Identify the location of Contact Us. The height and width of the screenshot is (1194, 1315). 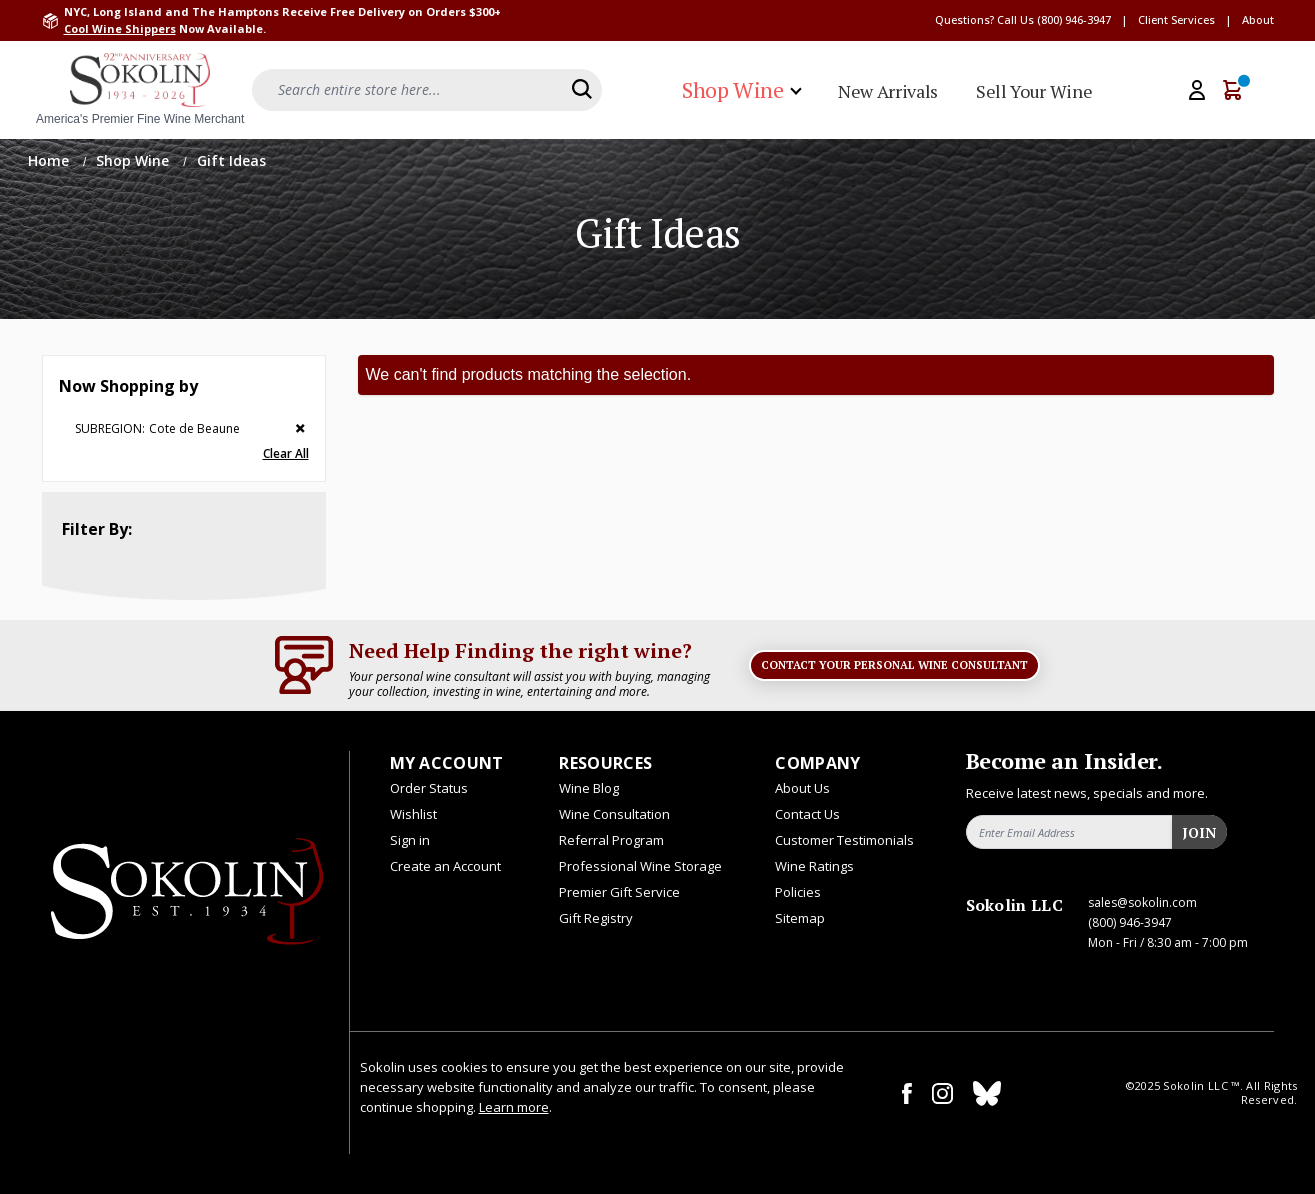
(807, 814).